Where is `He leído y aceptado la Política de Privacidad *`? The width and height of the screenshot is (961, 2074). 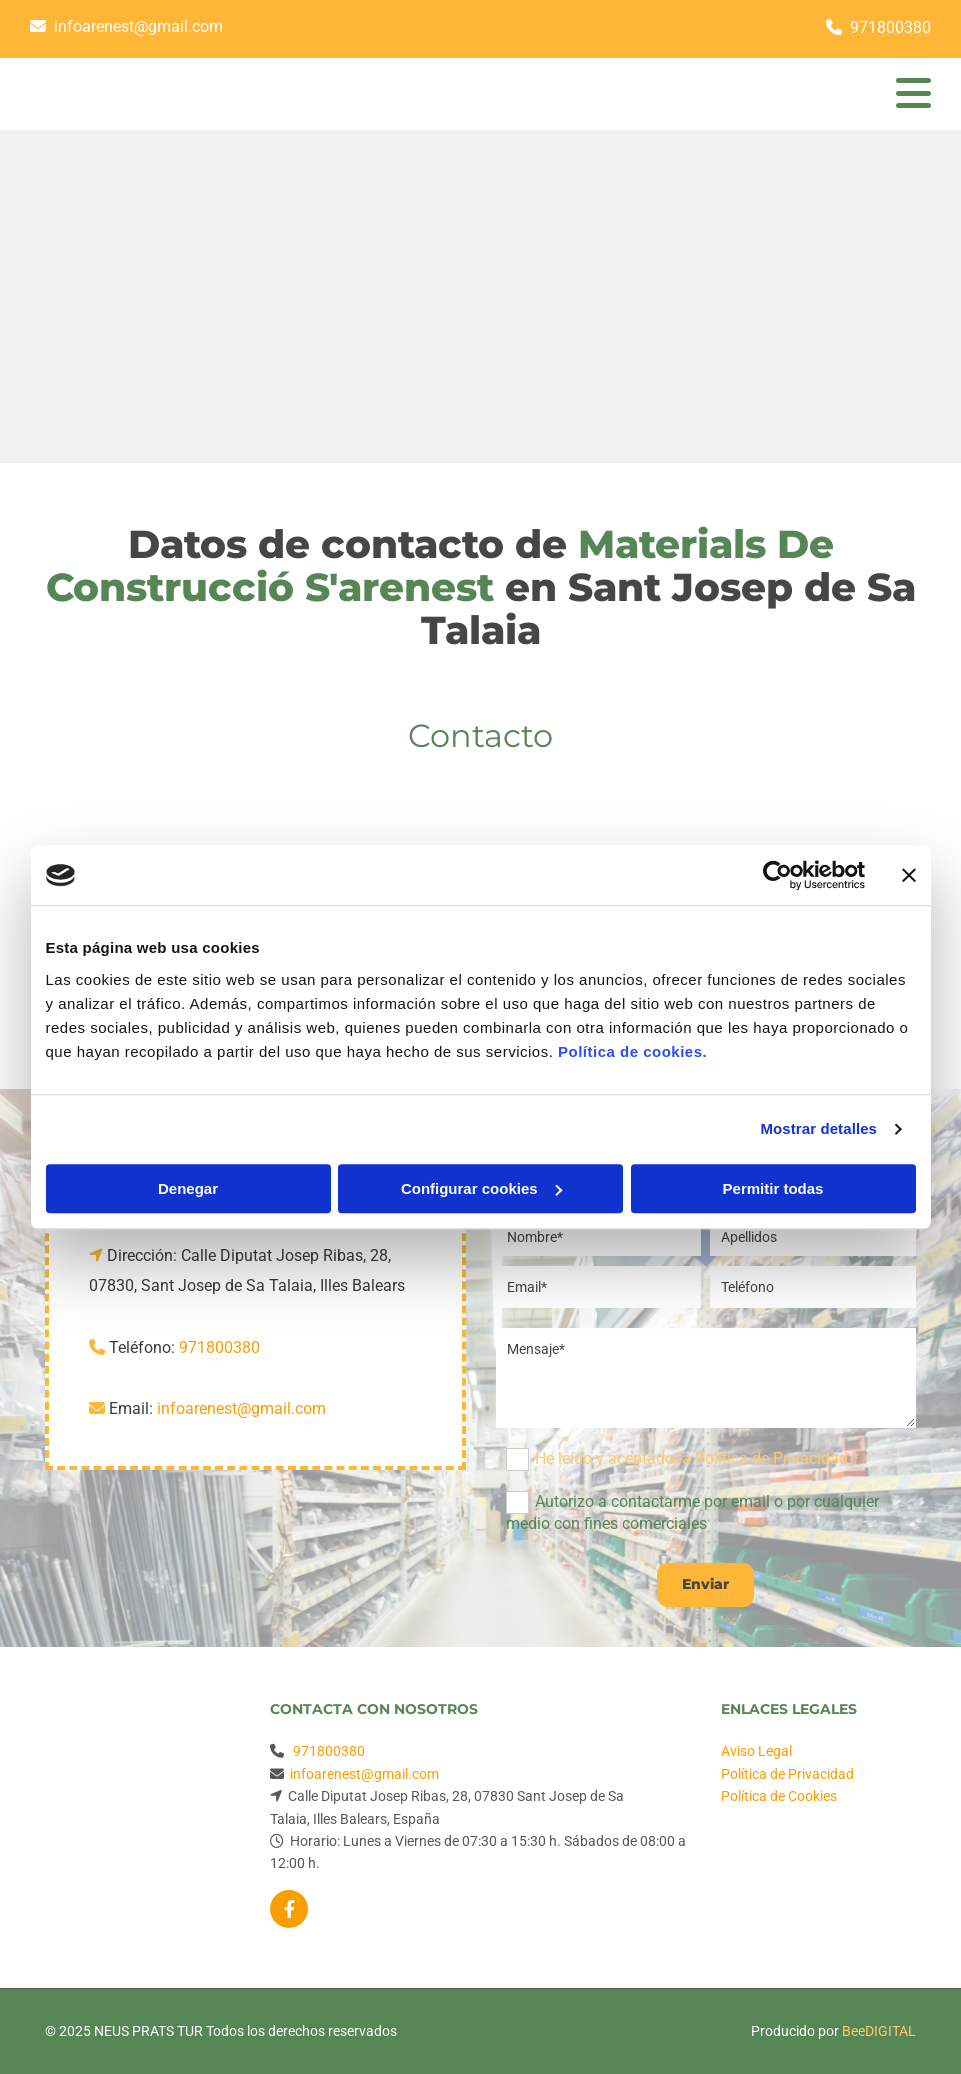 He leído y aceptado la Política de Privacidad * is located at coordinates (697, 1458).